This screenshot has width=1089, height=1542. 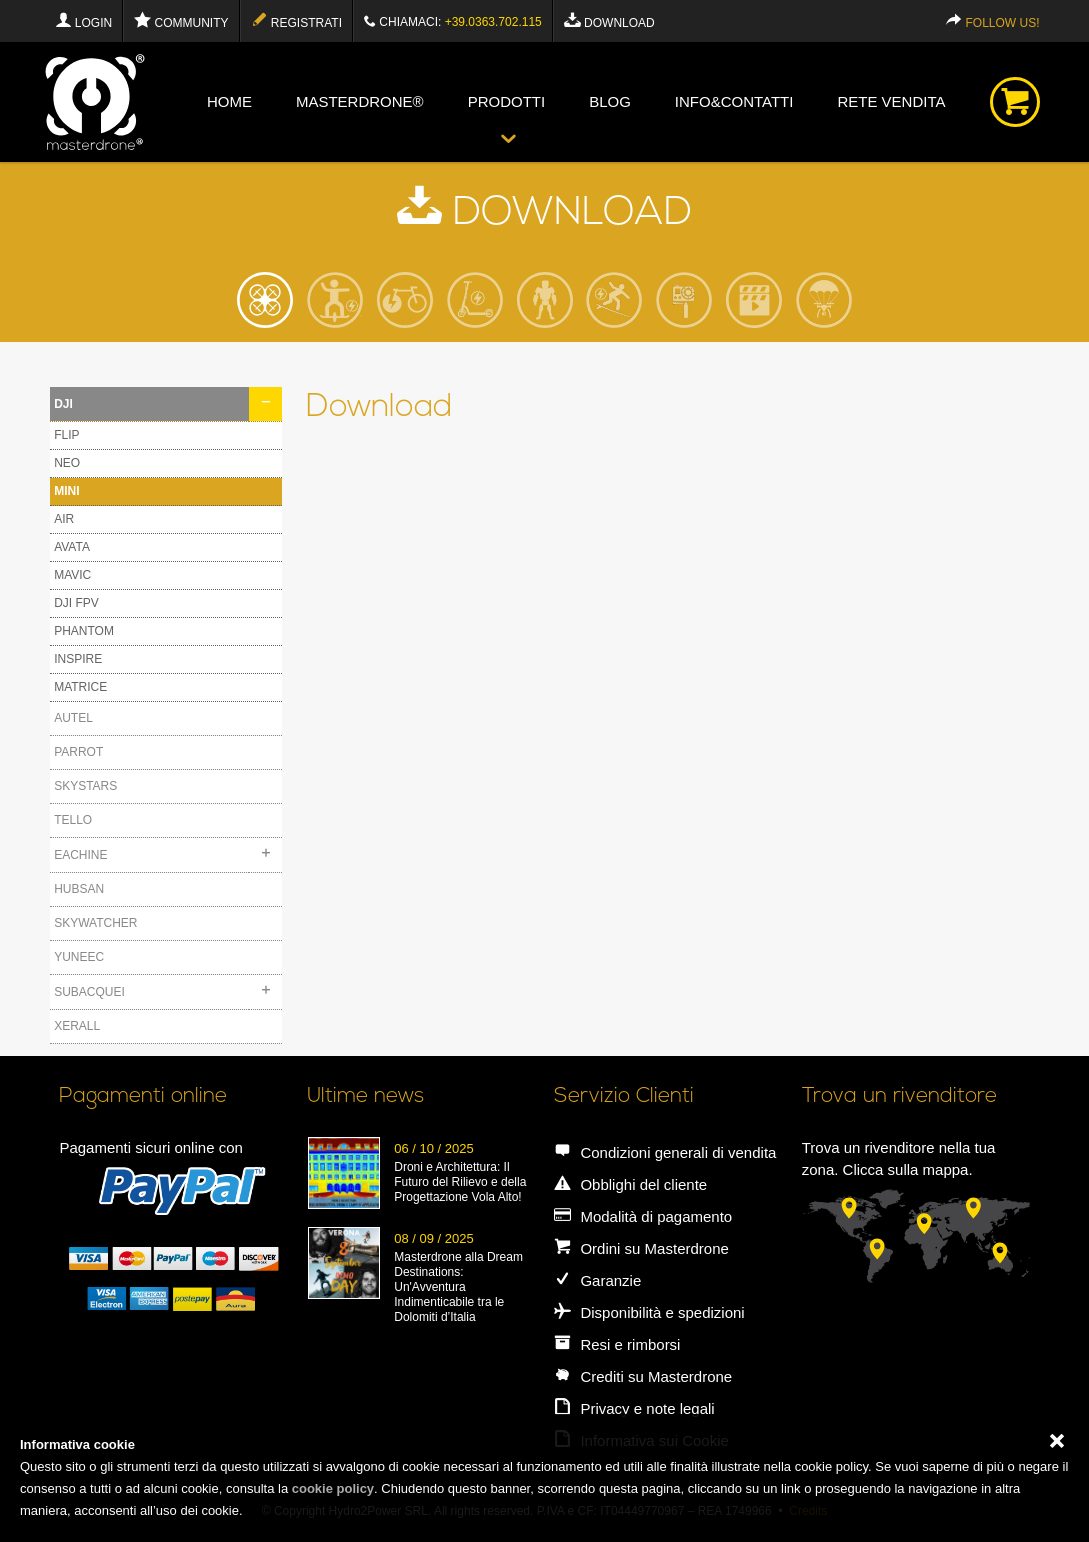 I want to click on Registrati, so click(x=296, y=20).